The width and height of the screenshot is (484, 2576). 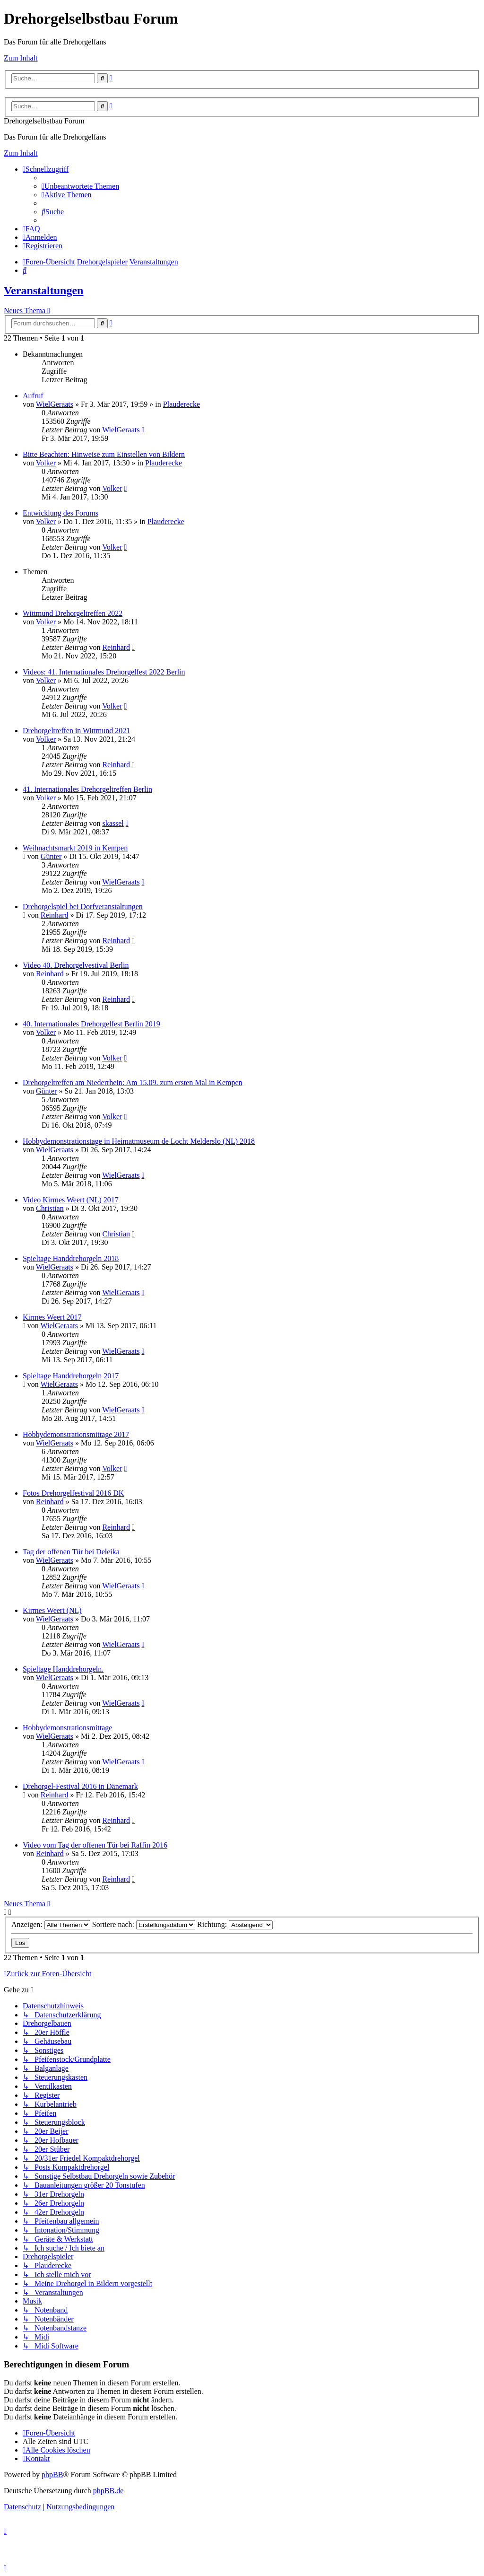 What do you see at coordinates (112, 823) in the screenshot?
I see `skassel` at bounding box center [112, 823].